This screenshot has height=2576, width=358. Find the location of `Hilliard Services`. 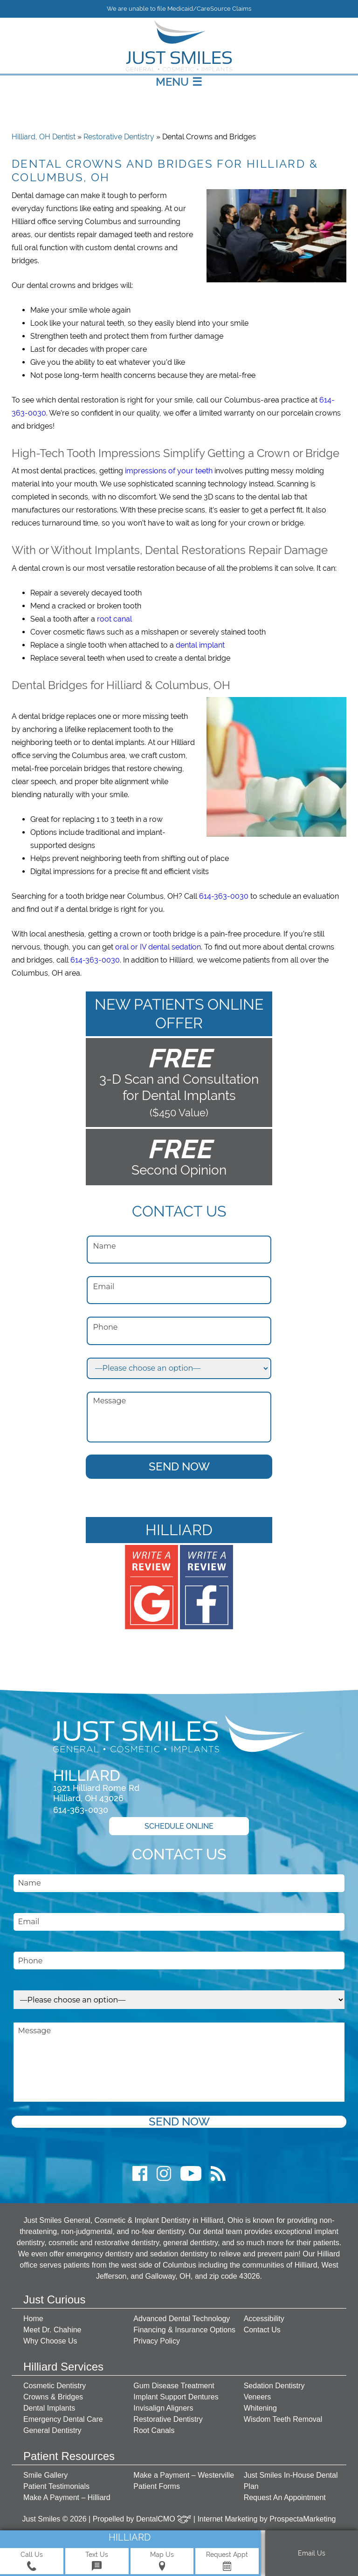

Hilliard Services is located at coordinates (63, 2366).